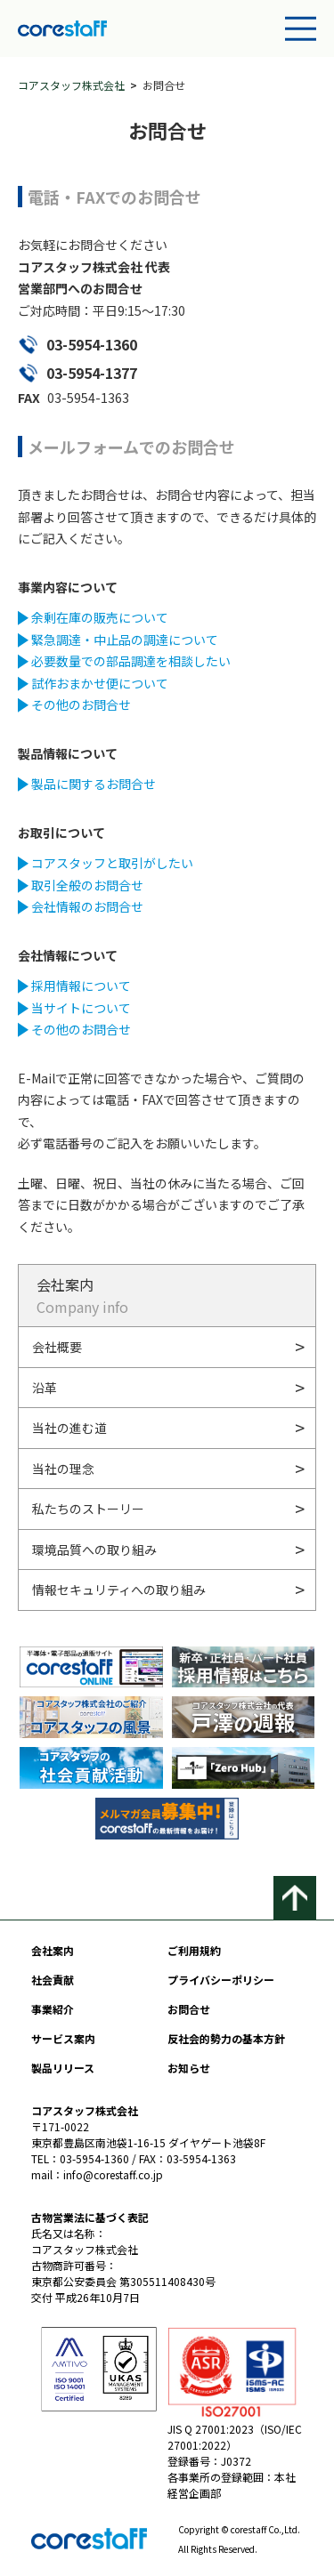 This screenshot has width=334, height=2576. I want to click on その他のお問合せ, so click(81, 704).